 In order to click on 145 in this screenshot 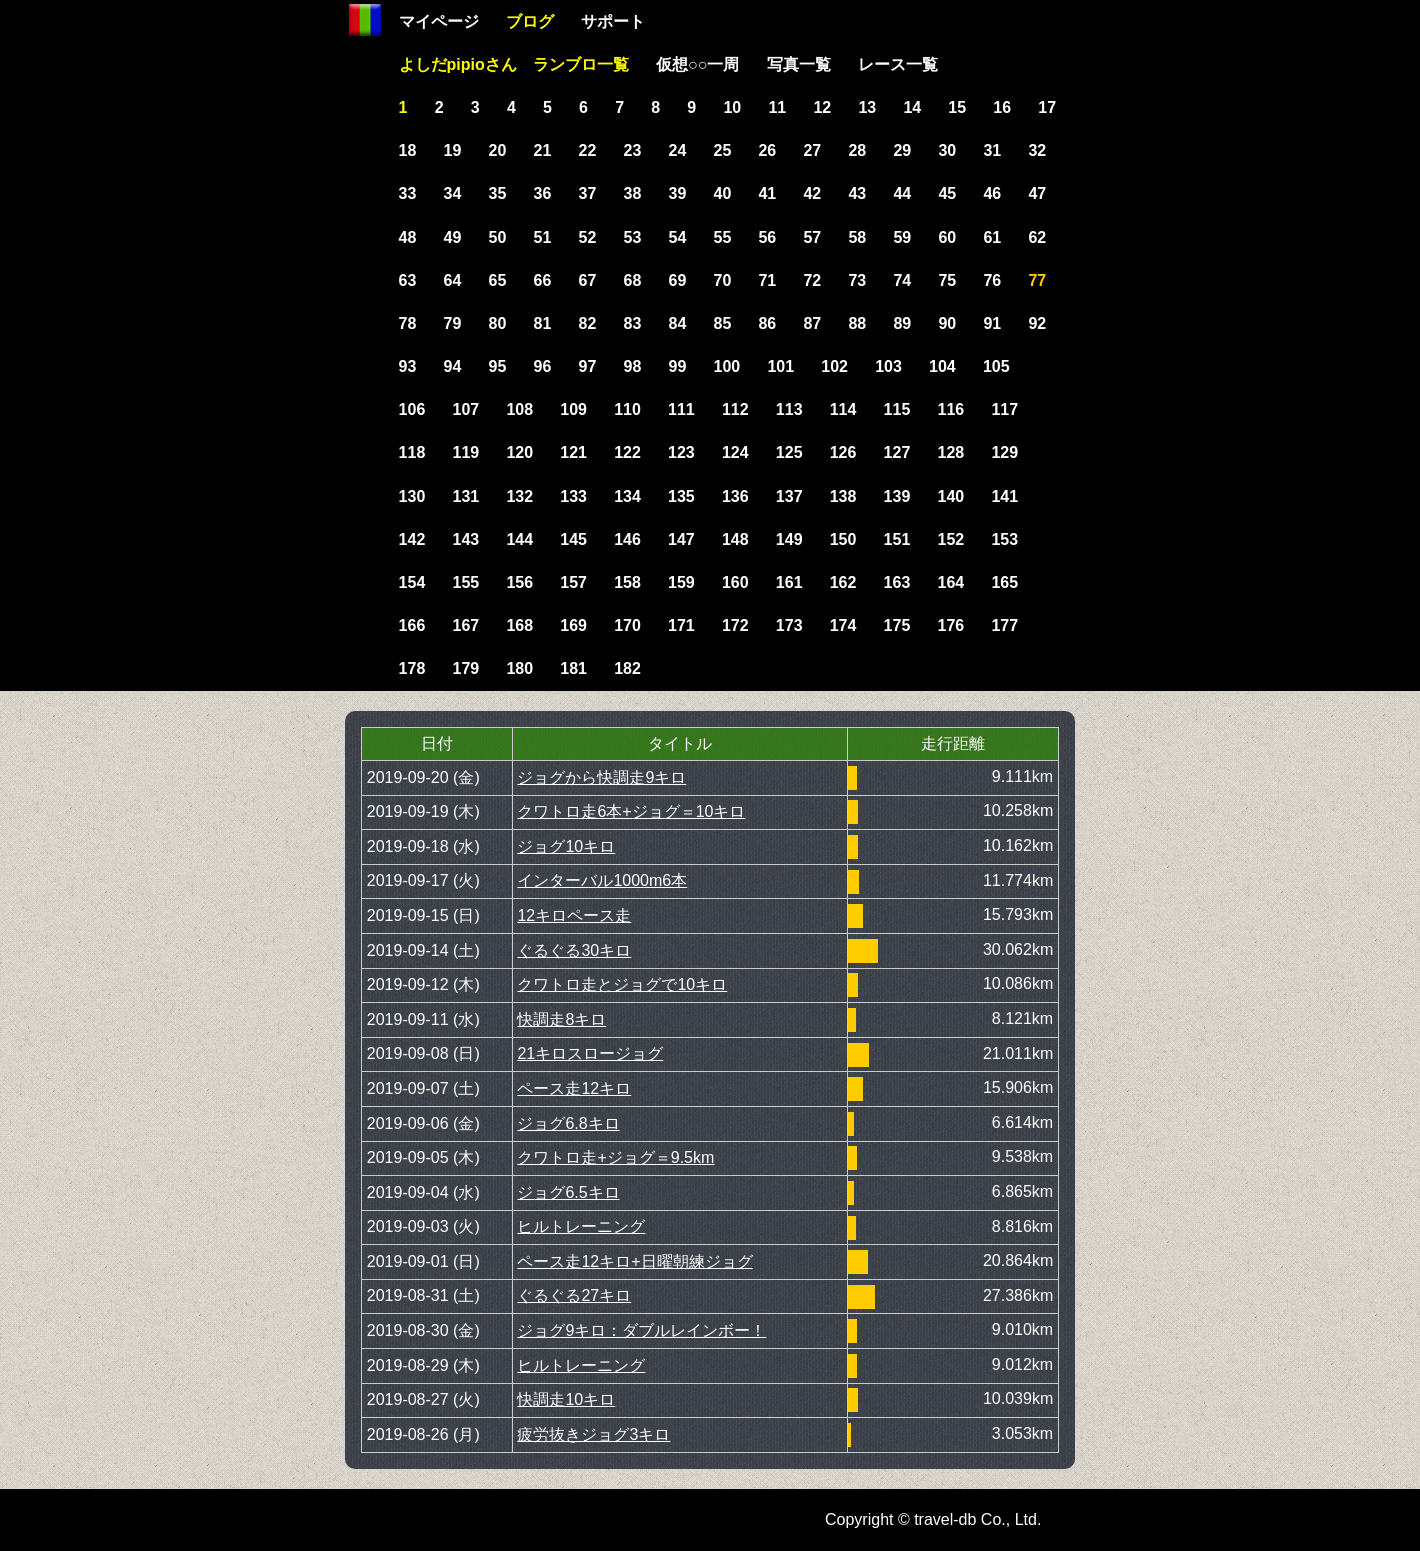, I will do `click(573, 539)`.